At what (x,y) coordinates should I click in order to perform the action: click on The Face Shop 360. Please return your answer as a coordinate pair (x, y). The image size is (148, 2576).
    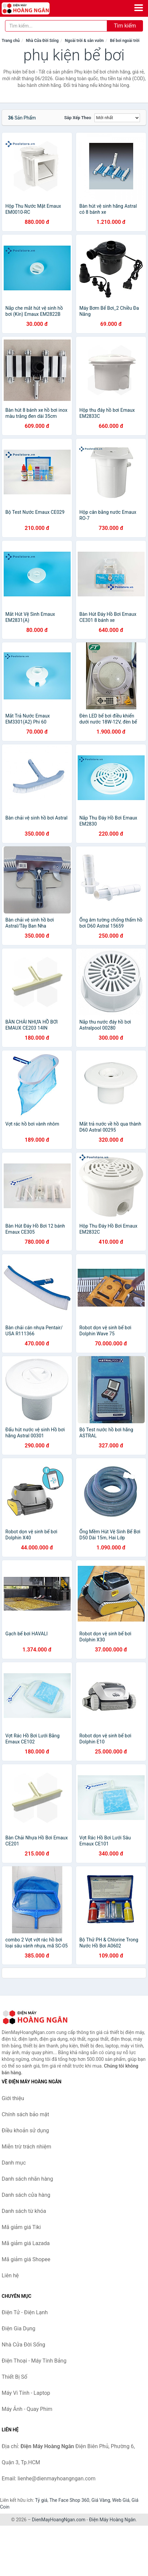
    Looking at the image, I should click on (69, 2500).